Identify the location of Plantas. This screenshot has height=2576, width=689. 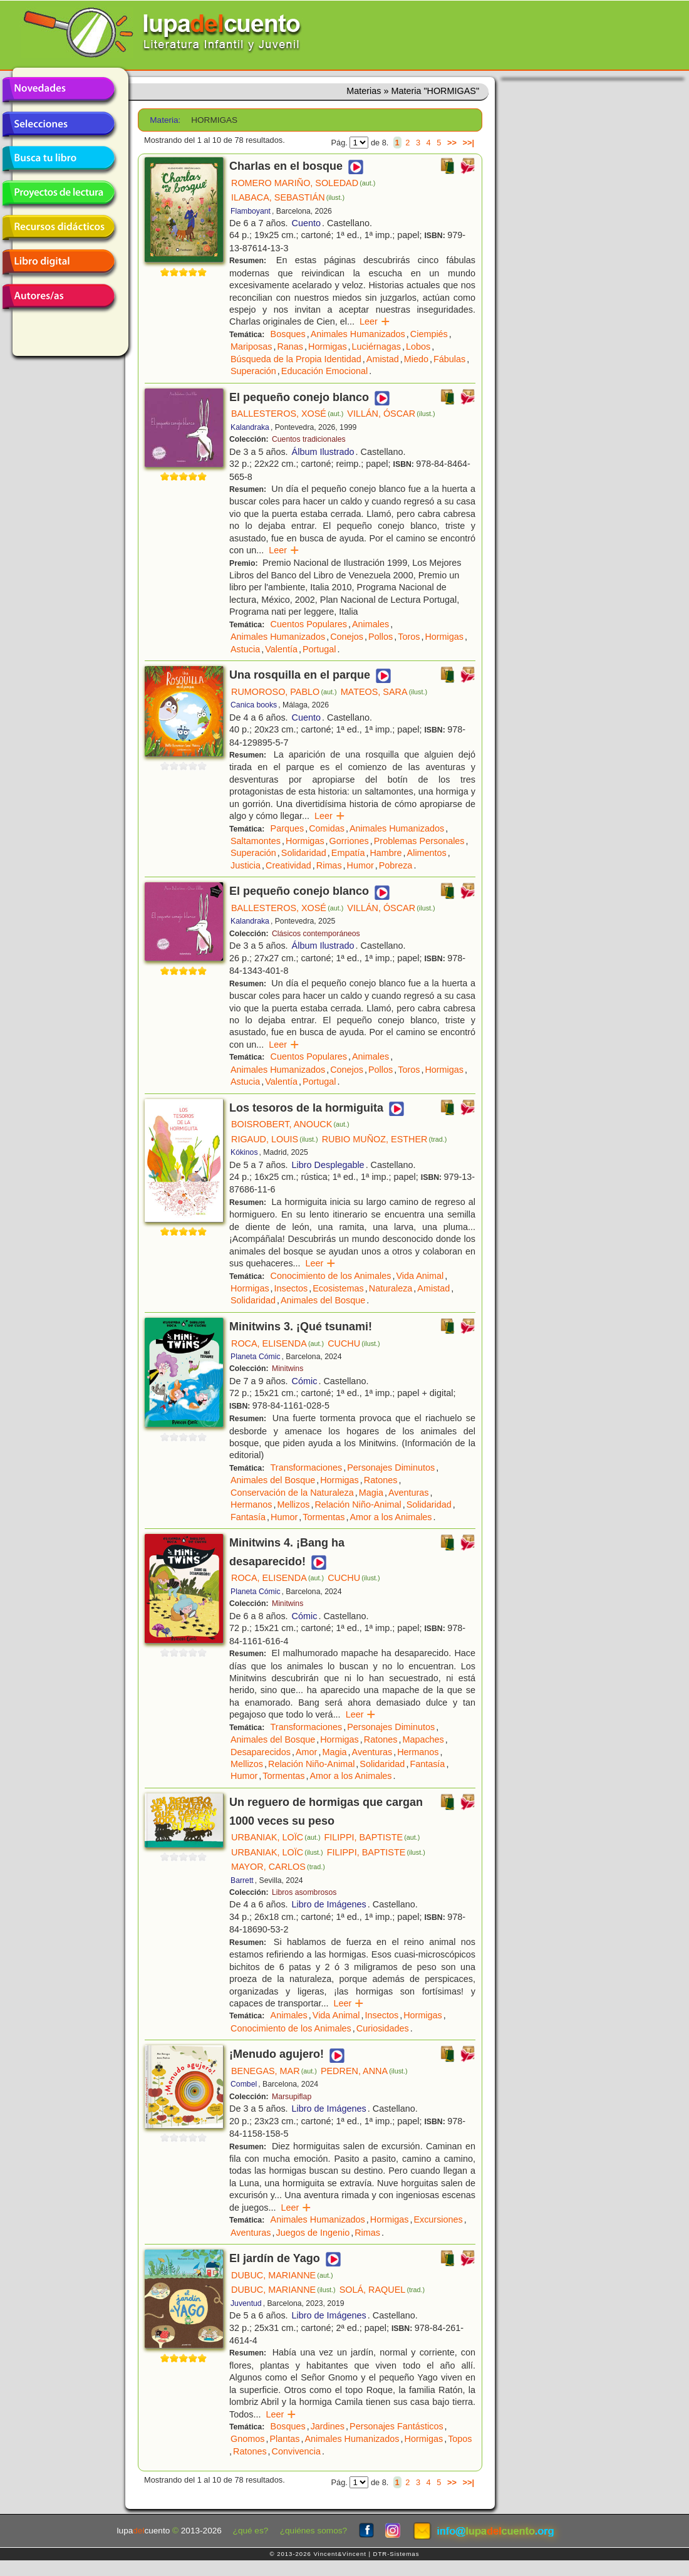
(284, 2439).